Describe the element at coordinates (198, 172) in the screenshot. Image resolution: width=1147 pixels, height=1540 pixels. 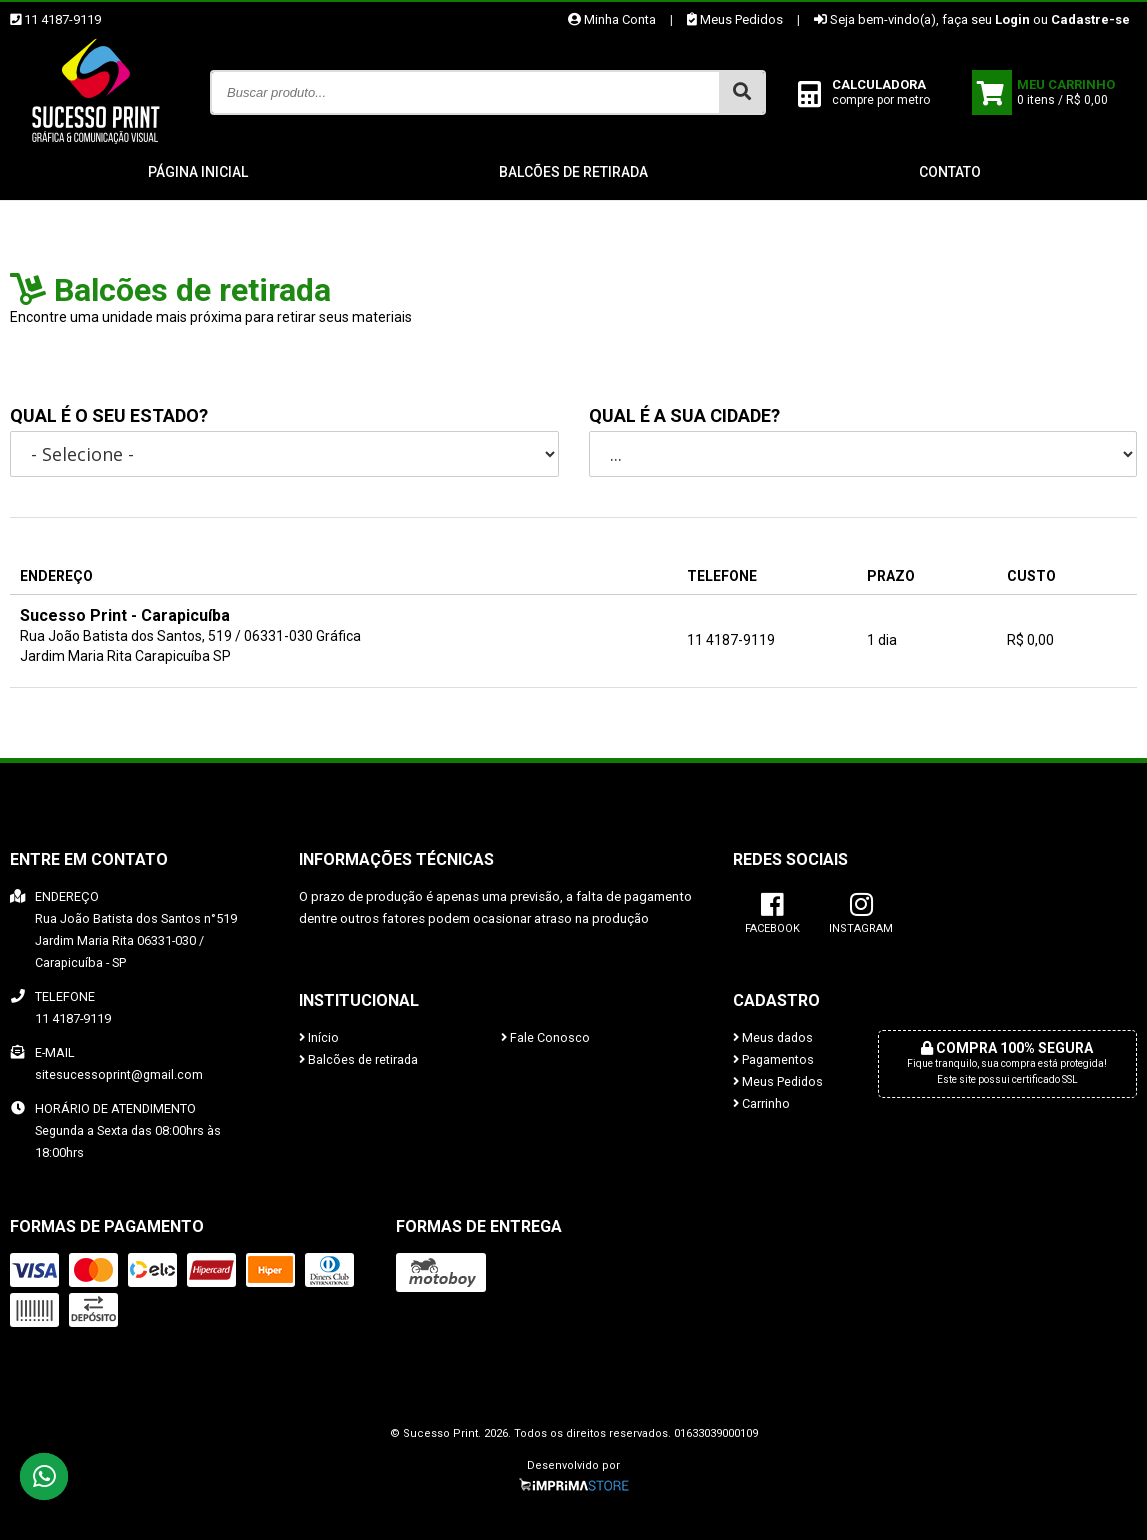
I see `Página inicial` at that location.